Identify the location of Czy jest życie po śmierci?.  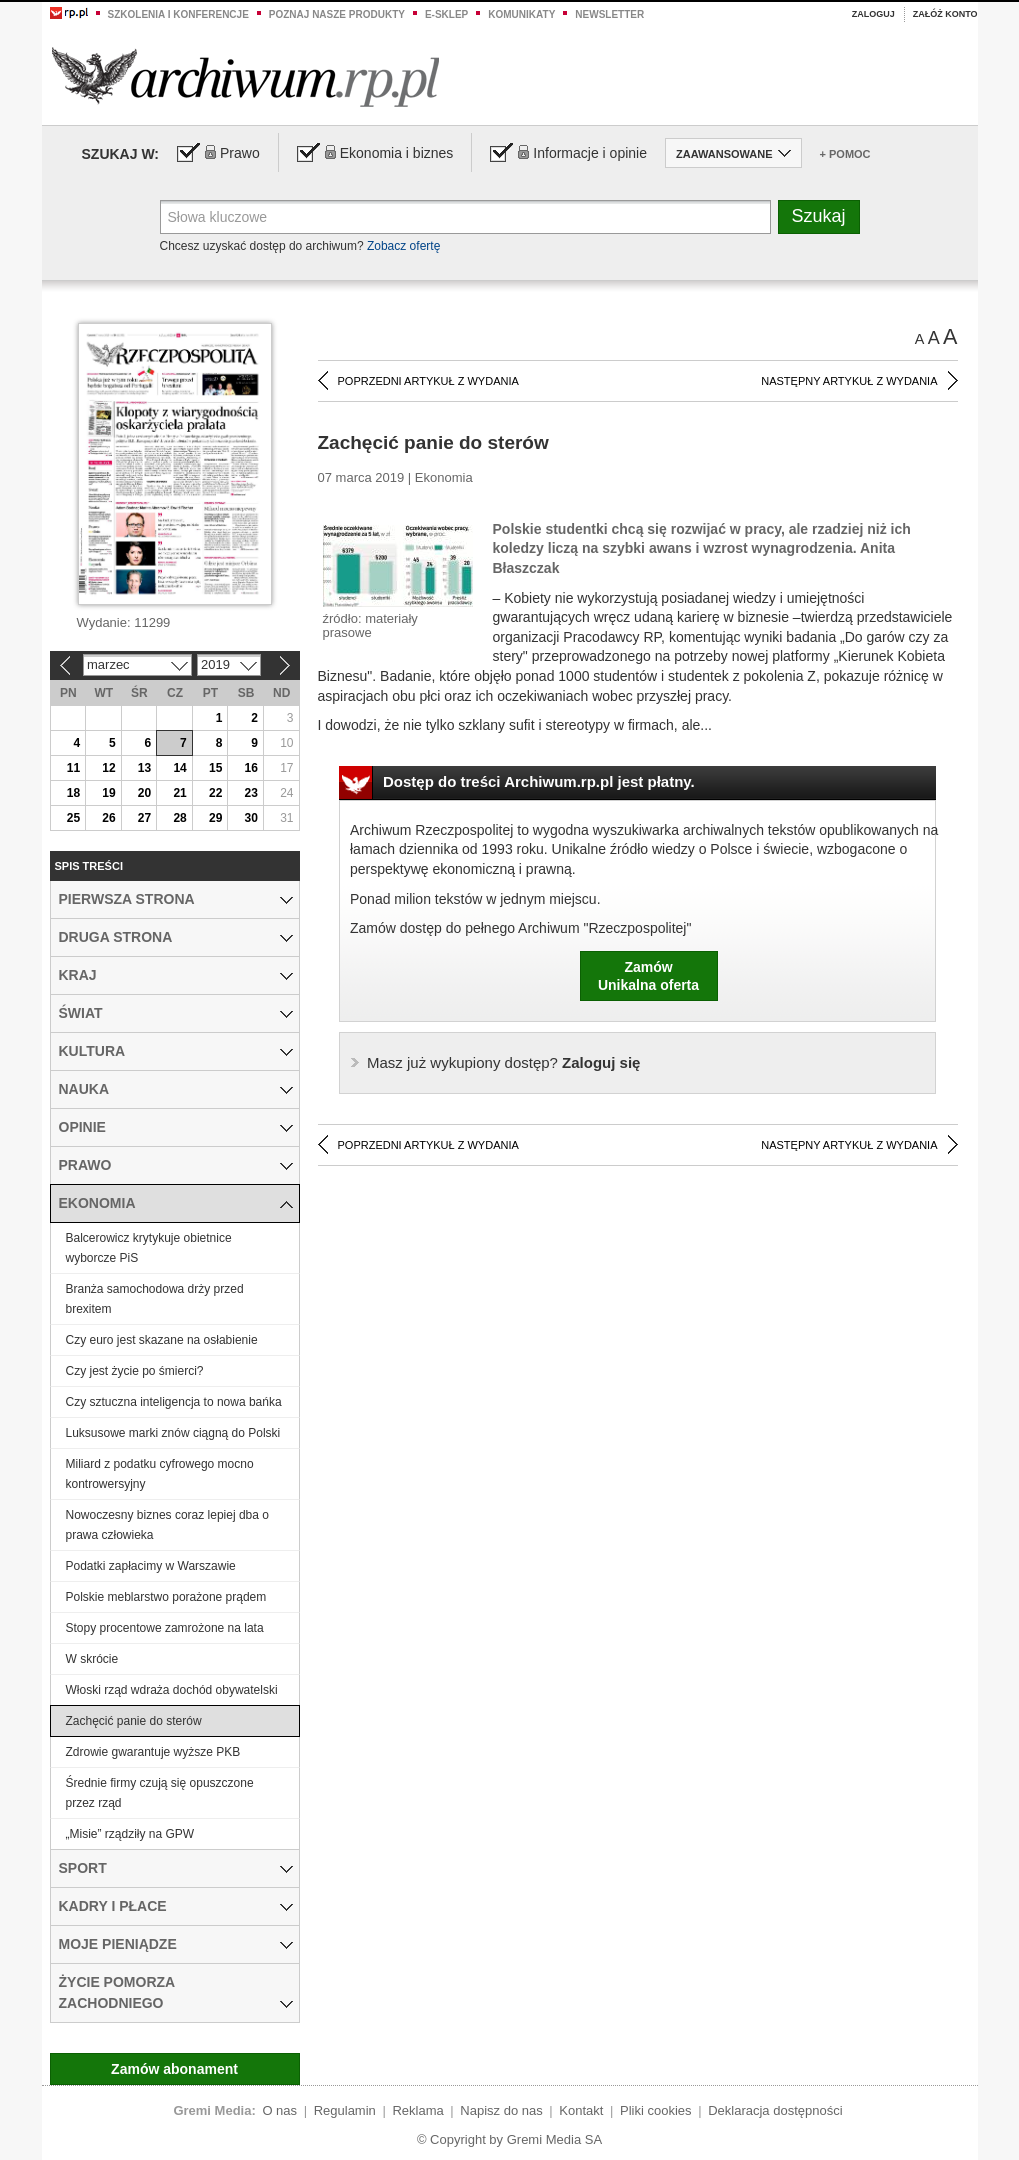
(135, 1371).